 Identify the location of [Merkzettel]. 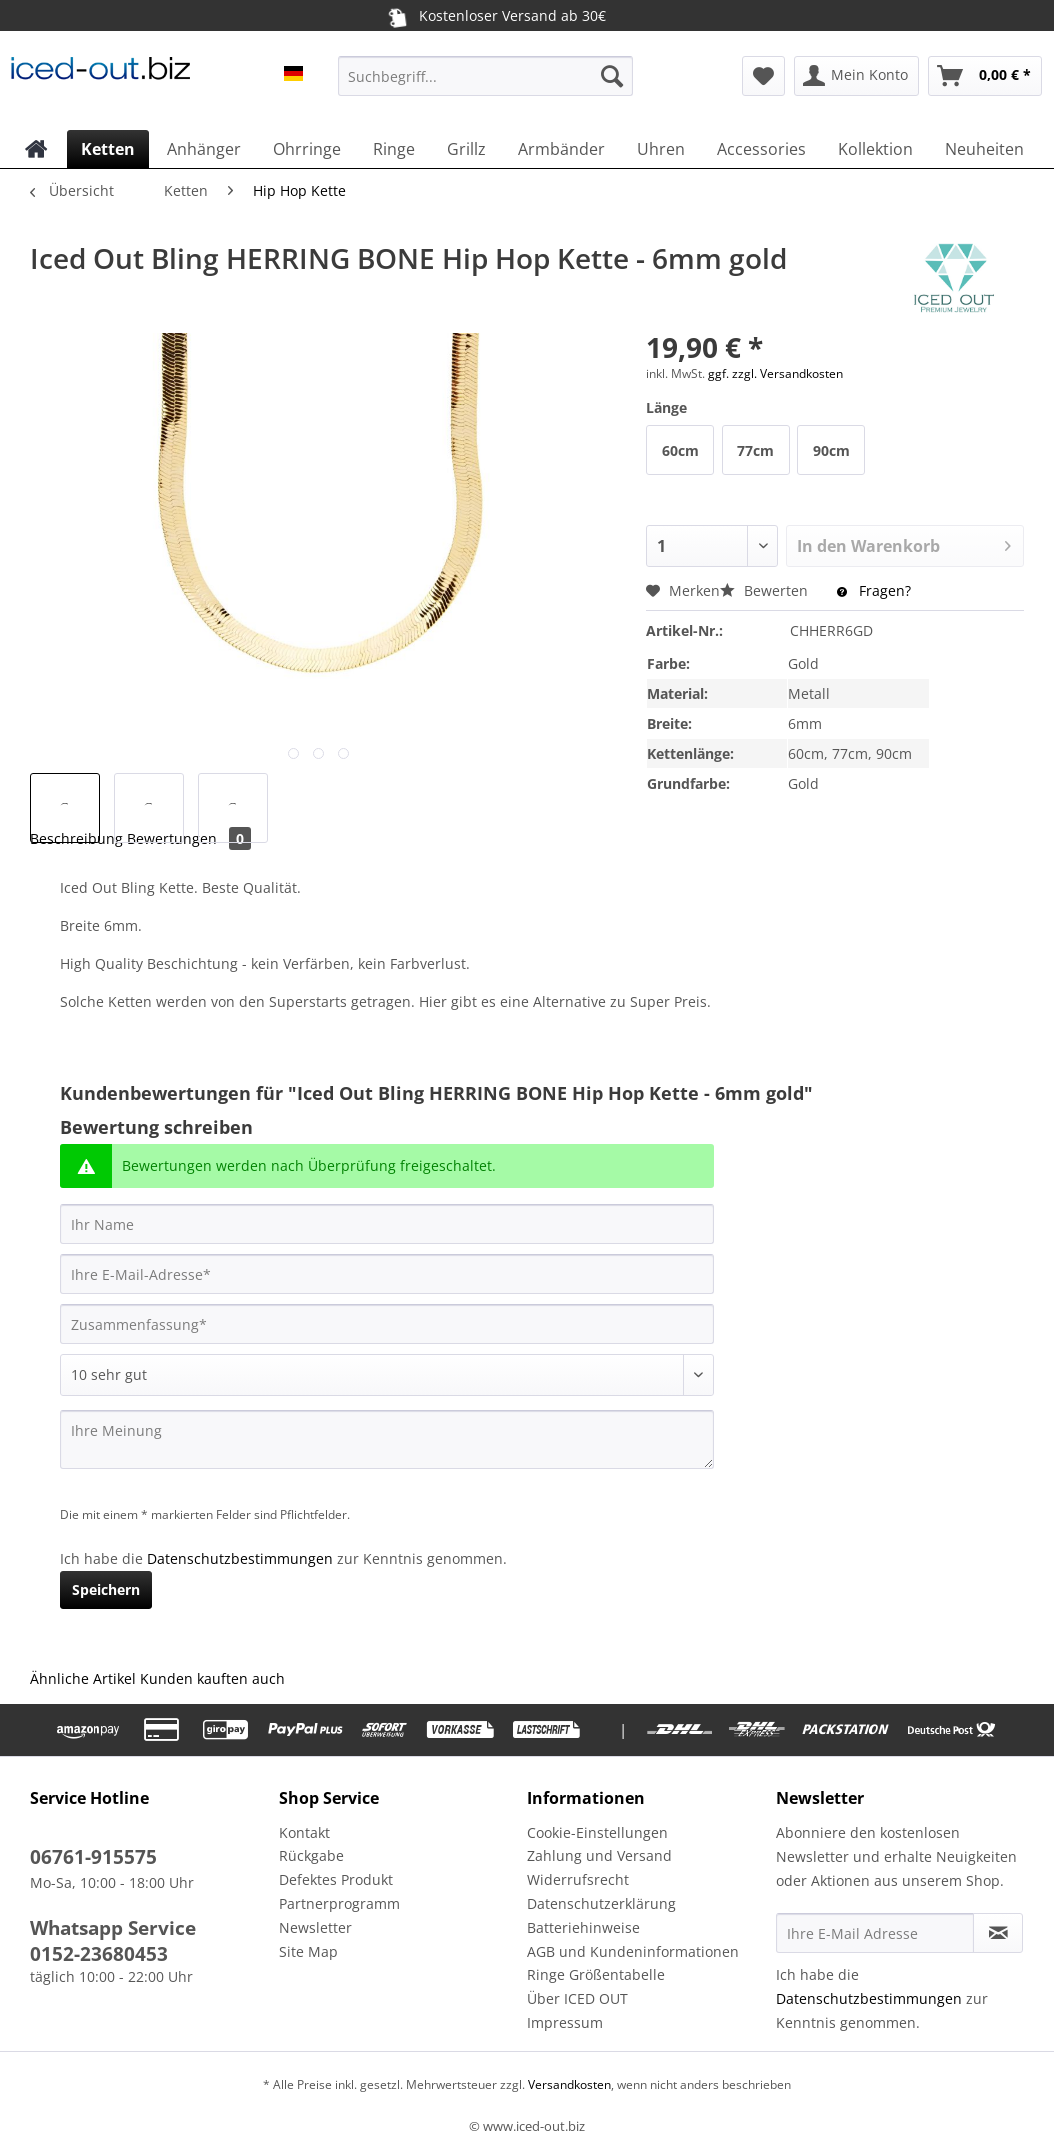
(763, 76).